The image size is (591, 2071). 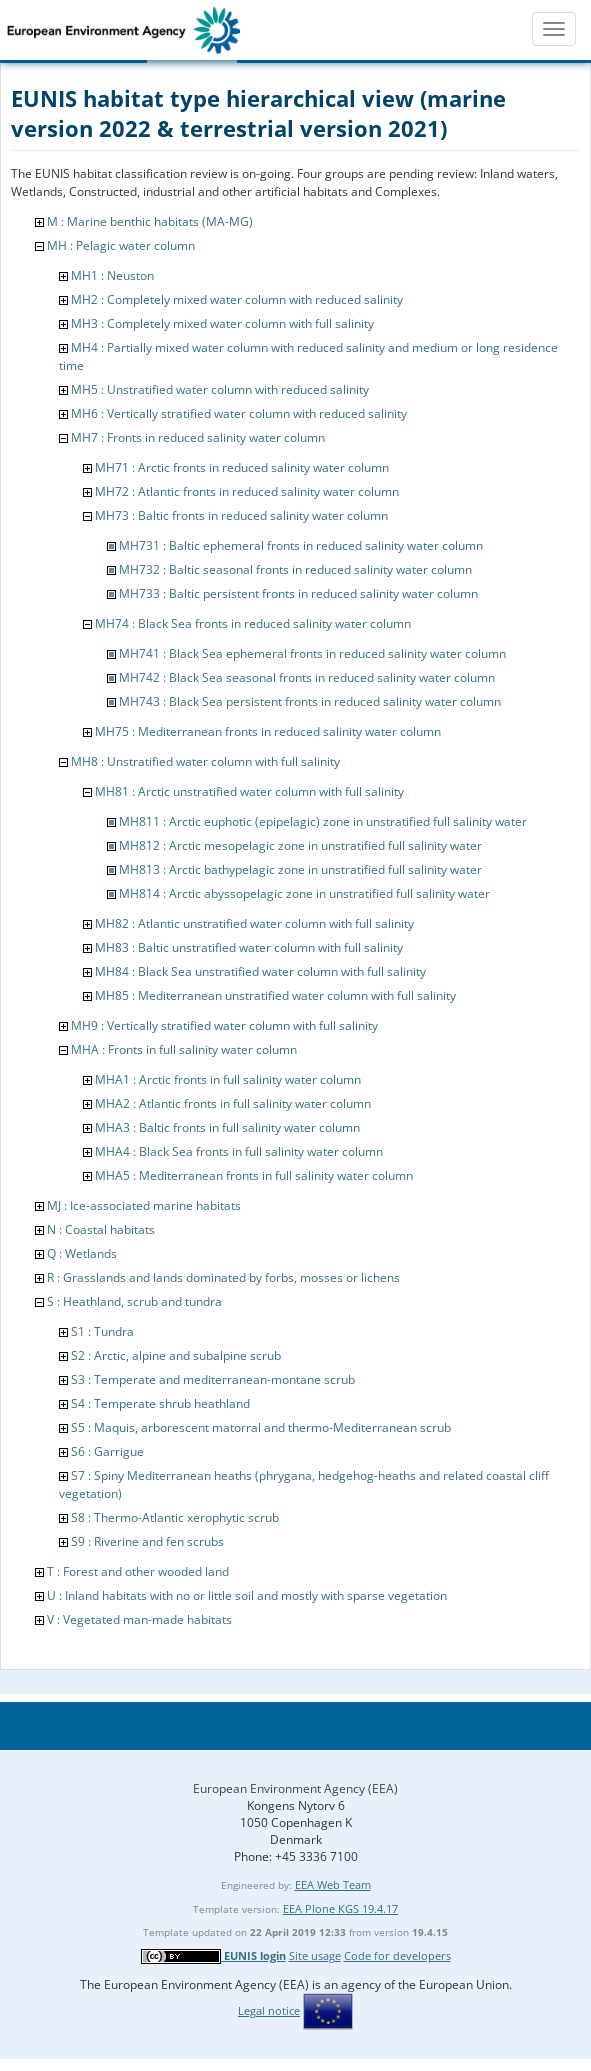 I want to click on MHA4 : Black Sea fronts in full salinity water column, so click(x=239, y=1151).